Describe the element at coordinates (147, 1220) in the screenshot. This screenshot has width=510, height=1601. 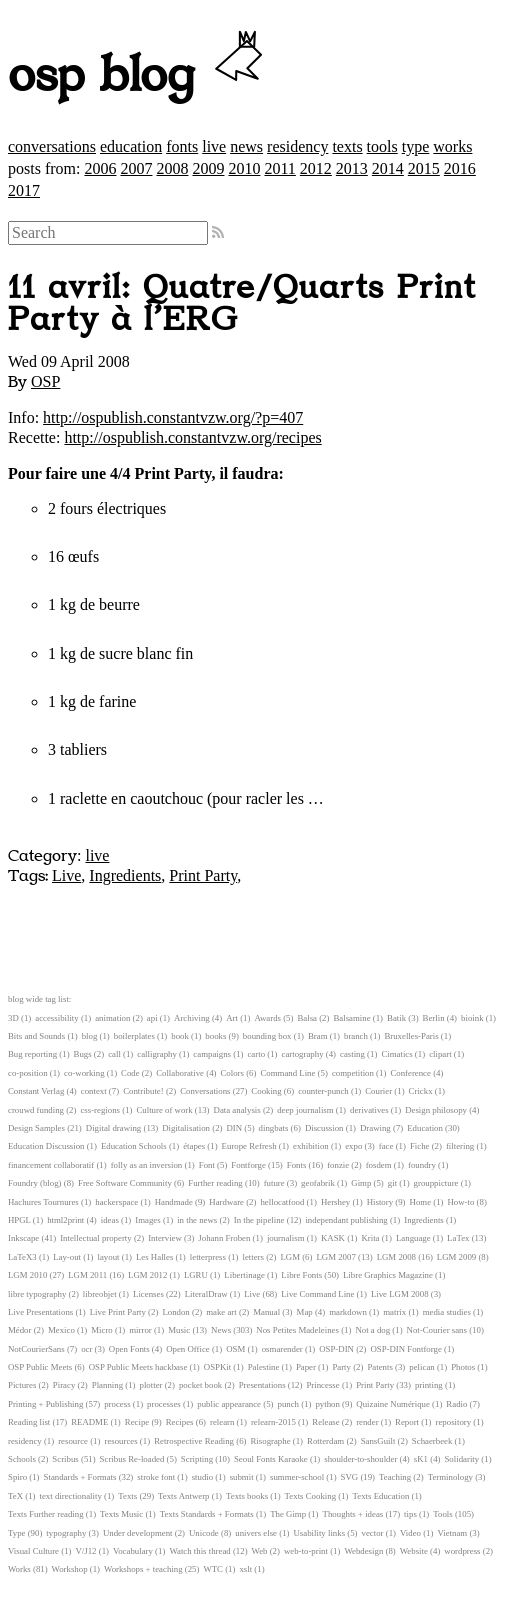
I see `Images` at that location.